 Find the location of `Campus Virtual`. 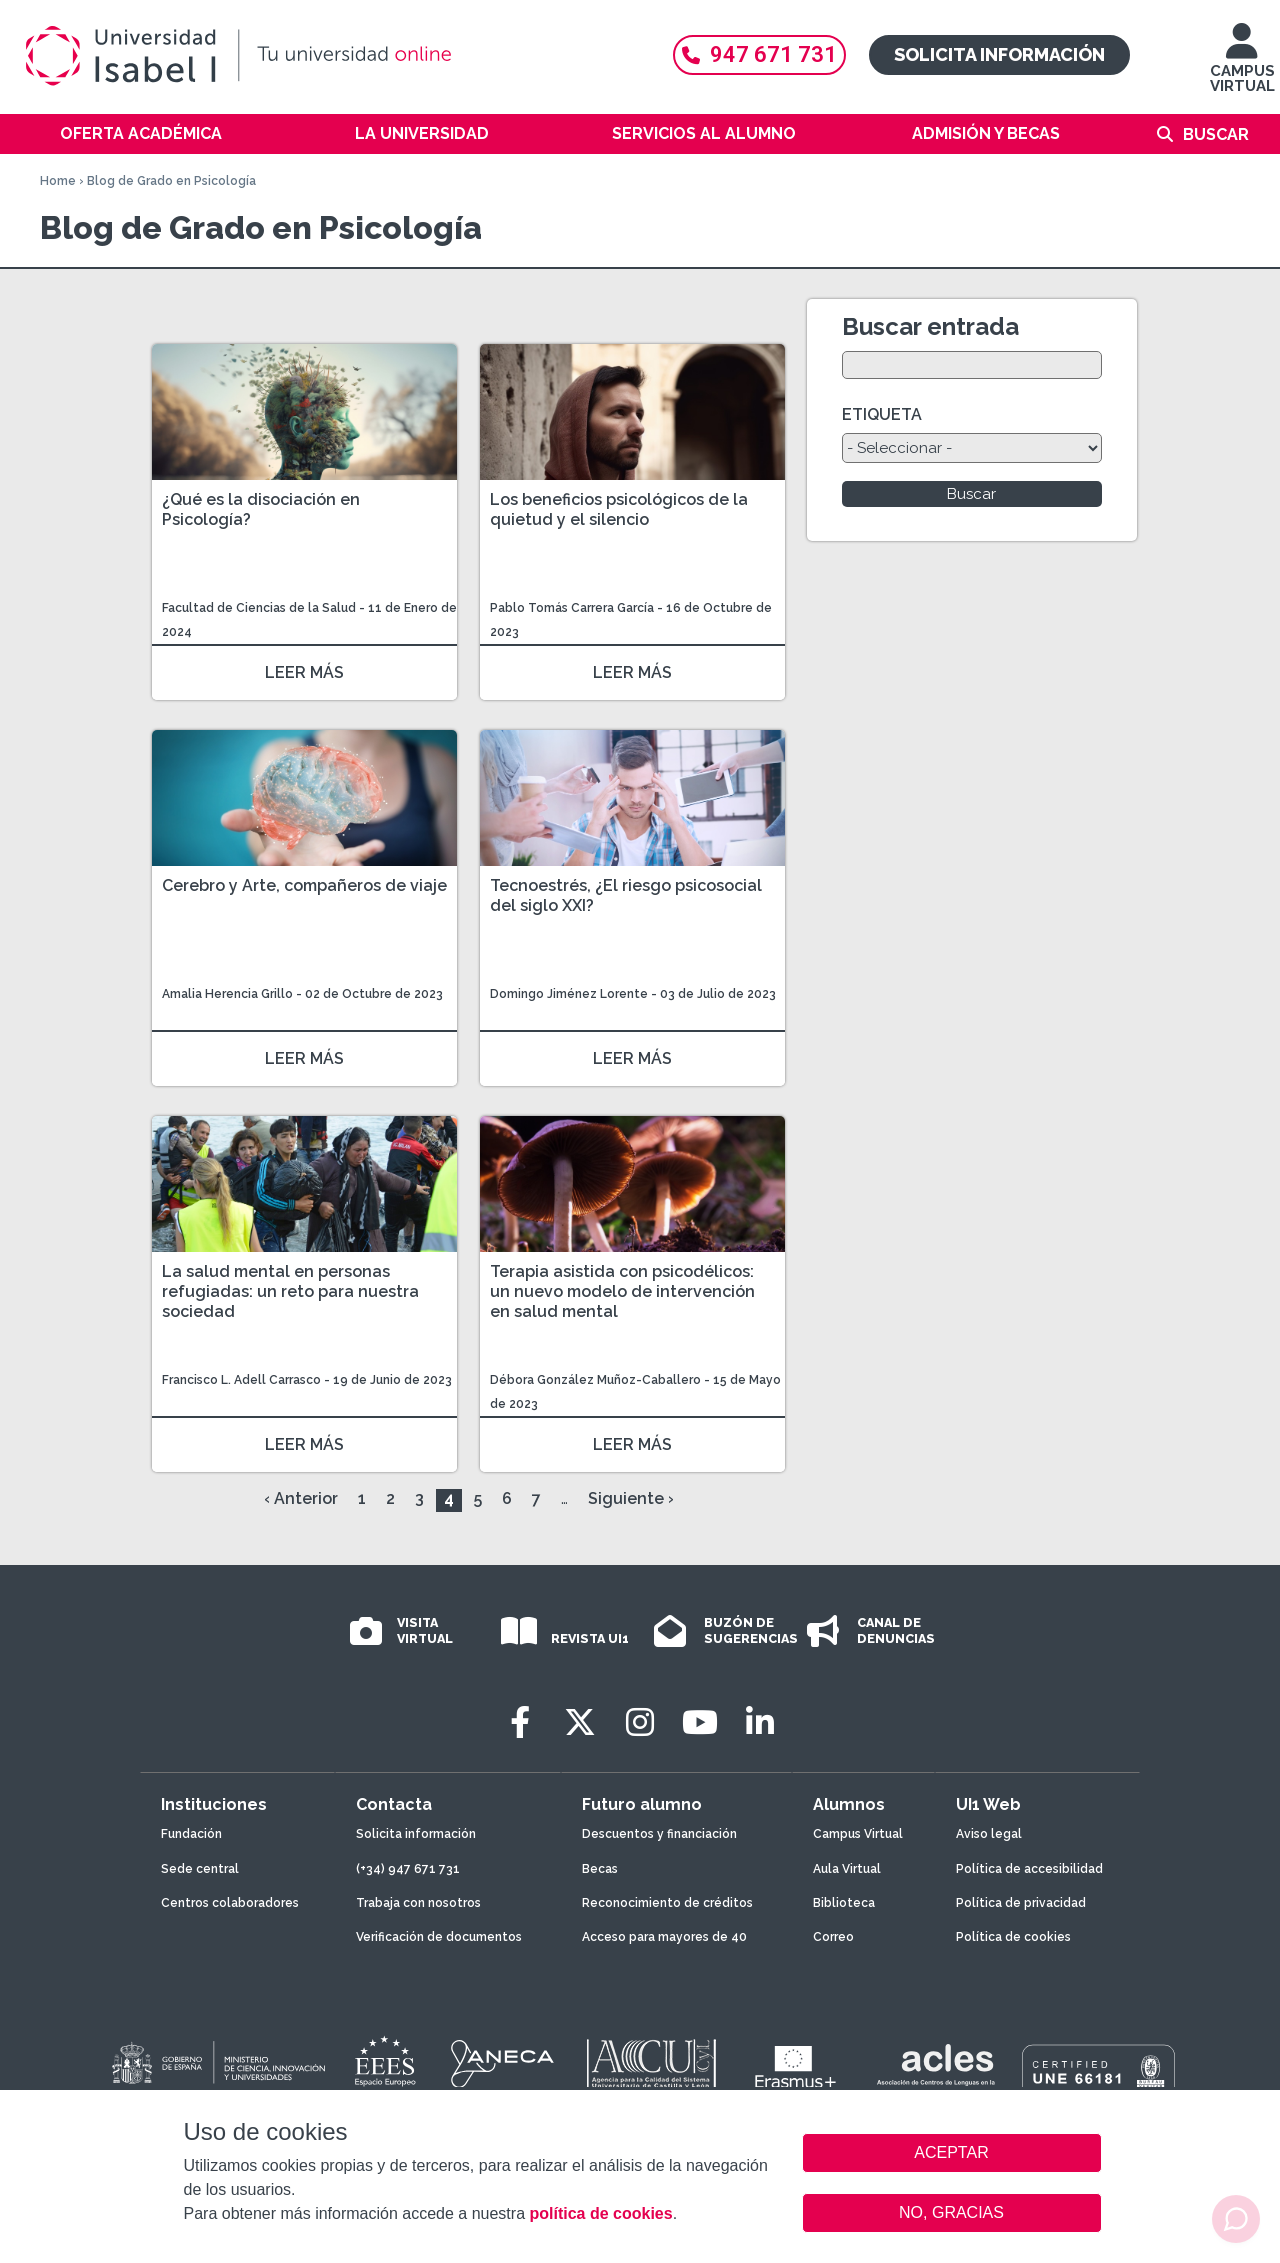

Campus Virtual is located at coordinates (858, 1834).